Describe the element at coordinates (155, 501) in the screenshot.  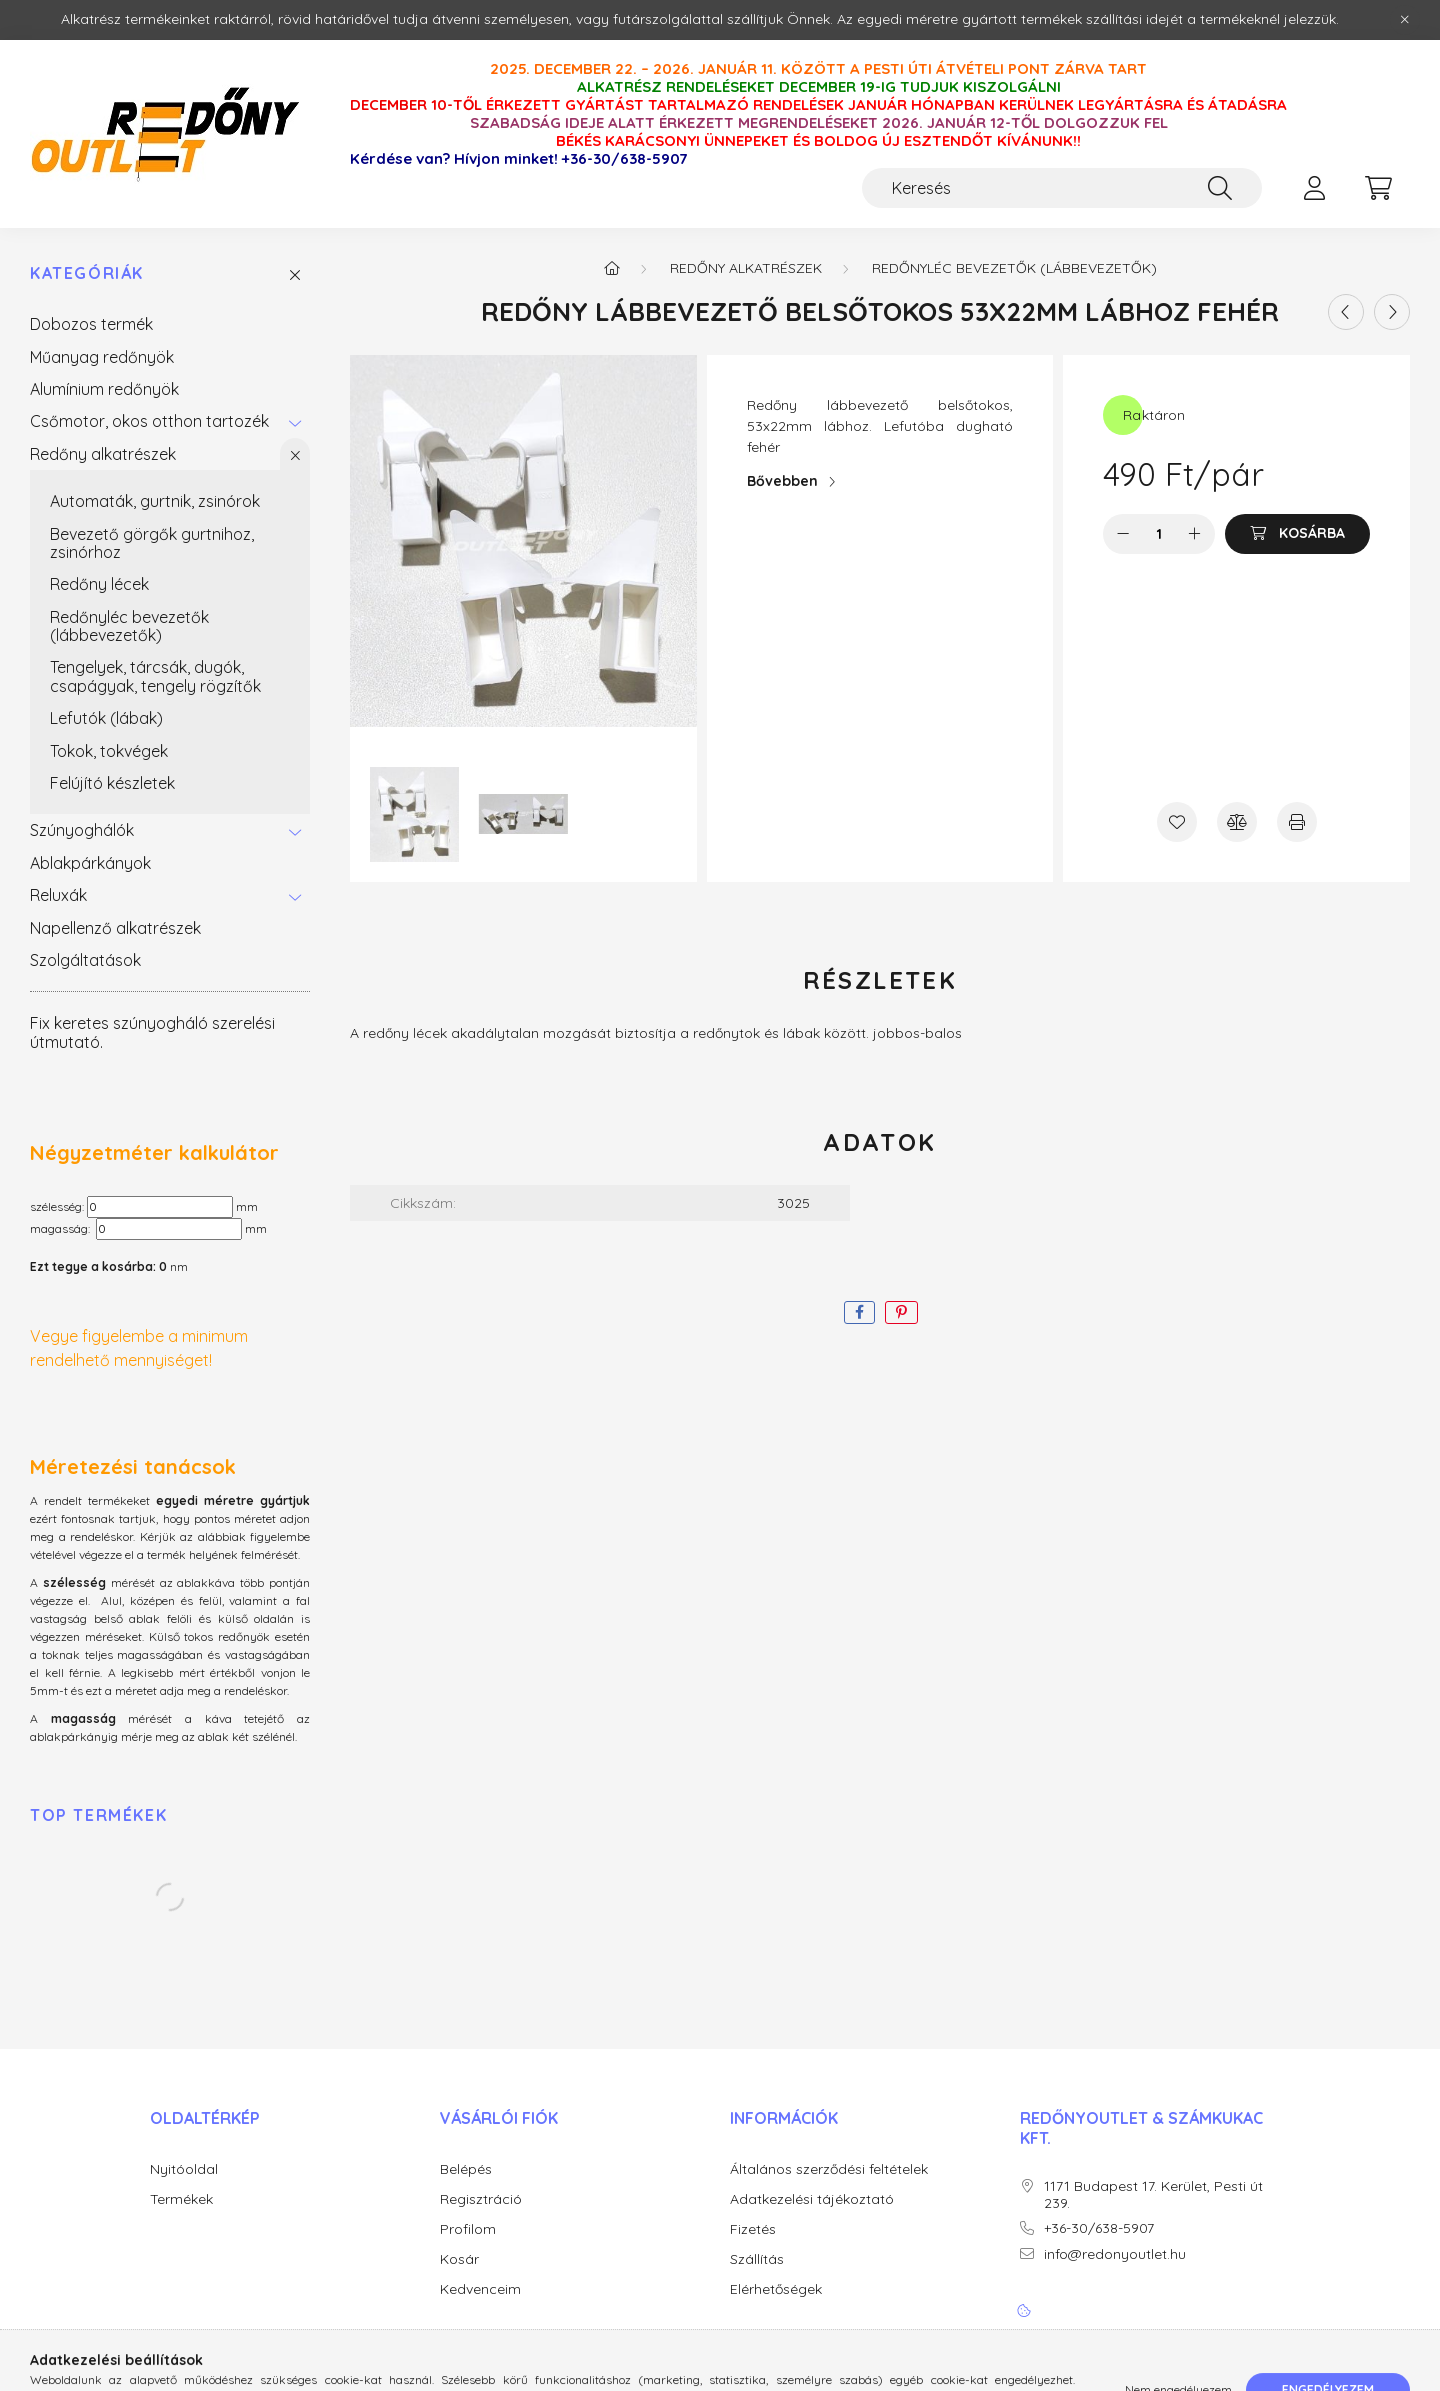
I see `Automaták, gurtnik, zsinórok` at that location.